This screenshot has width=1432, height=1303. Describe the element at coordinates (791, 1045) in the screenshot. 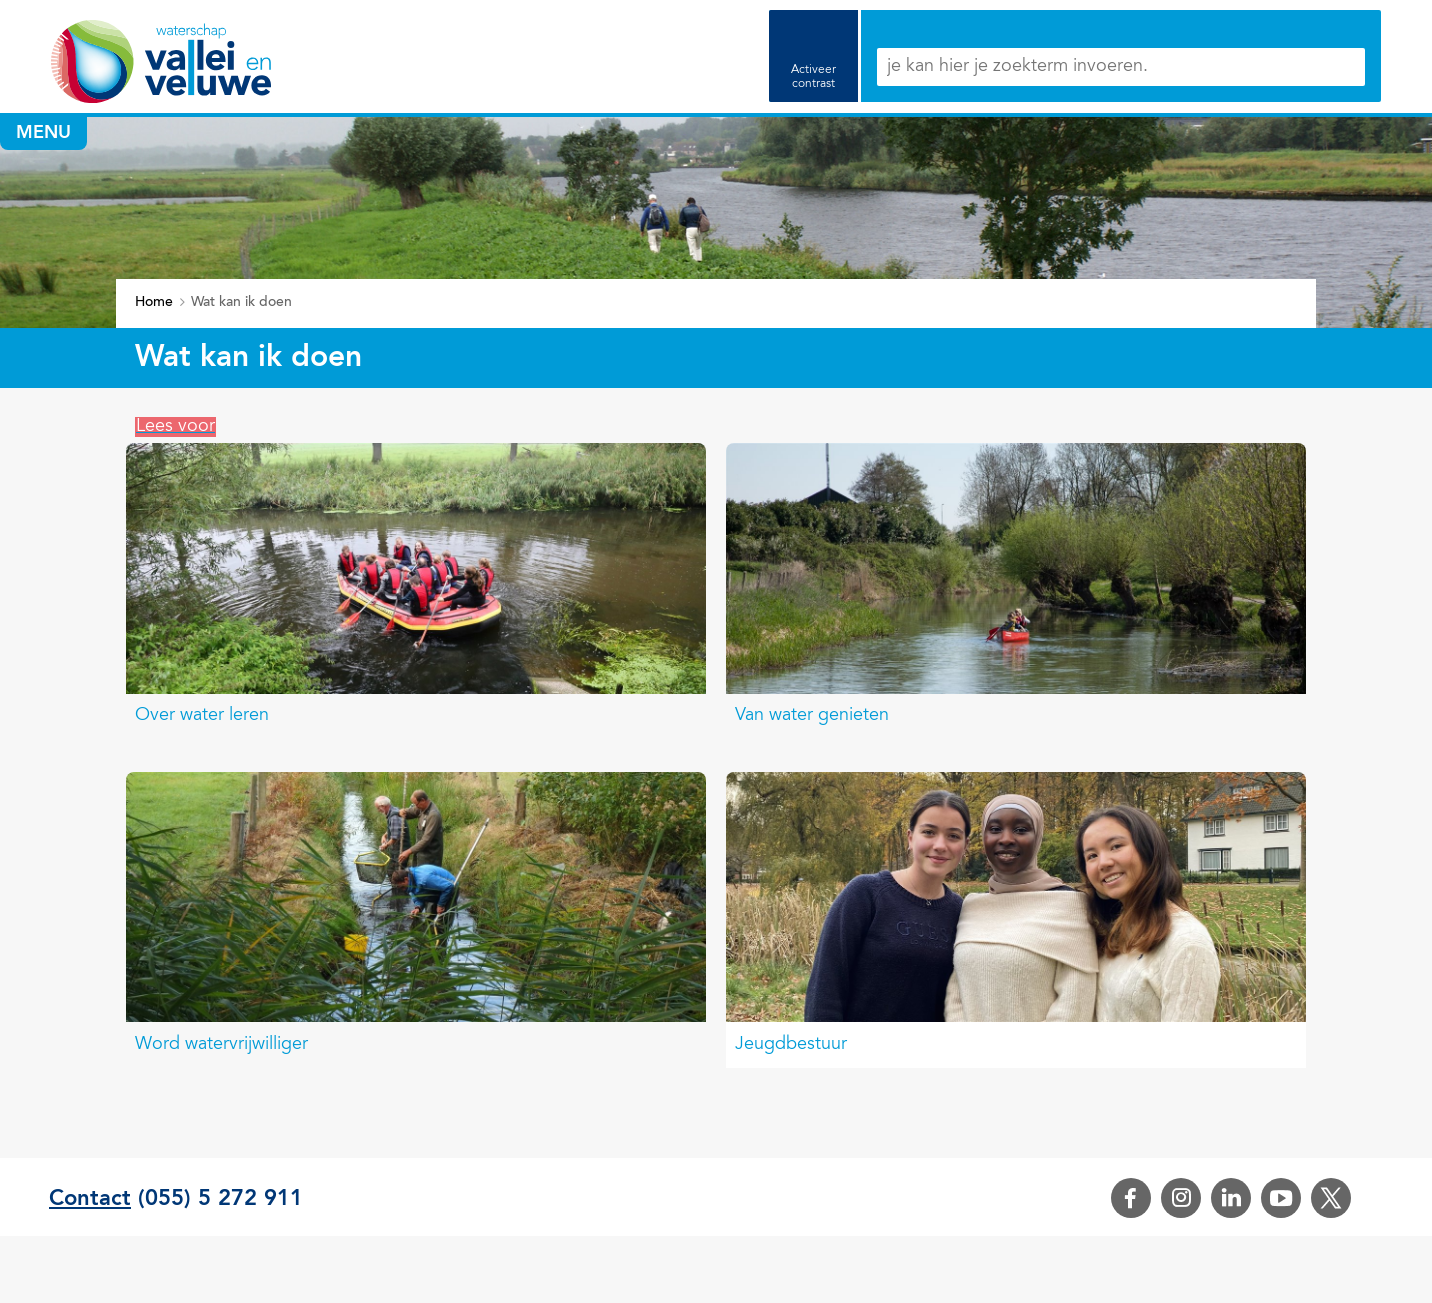

I see `Jeugdbestuur` at that location.